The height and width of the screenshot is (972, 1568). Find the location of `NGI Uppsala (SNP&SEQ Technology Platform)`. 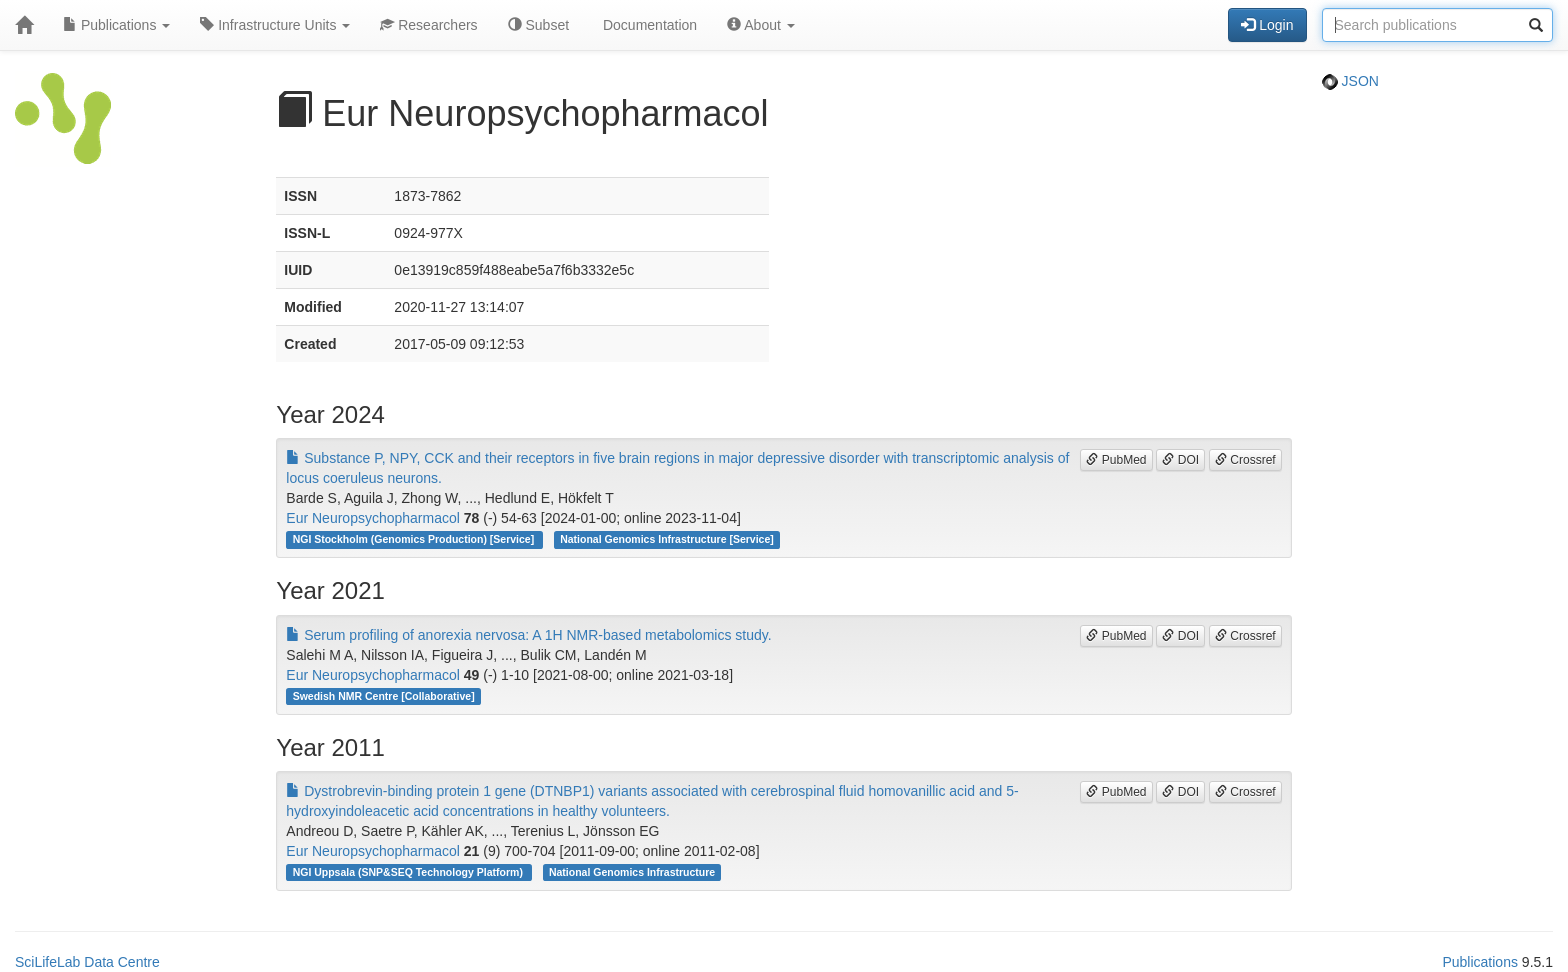

NGI Uppsala (SNP&SEQ Technology Platform) is located at coordinates (409, 872).